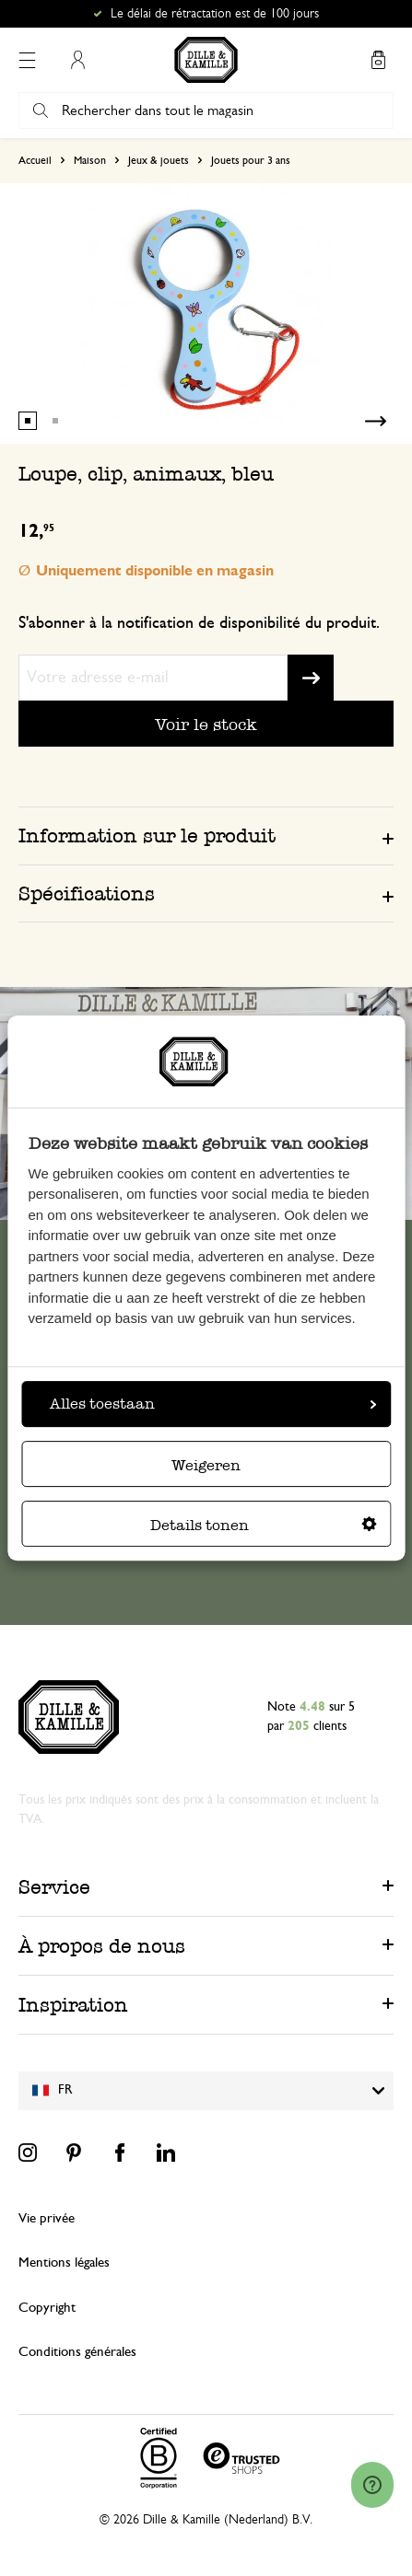  I want to click on Le délai de rétractation est de 100 jours, so click(215, 13).